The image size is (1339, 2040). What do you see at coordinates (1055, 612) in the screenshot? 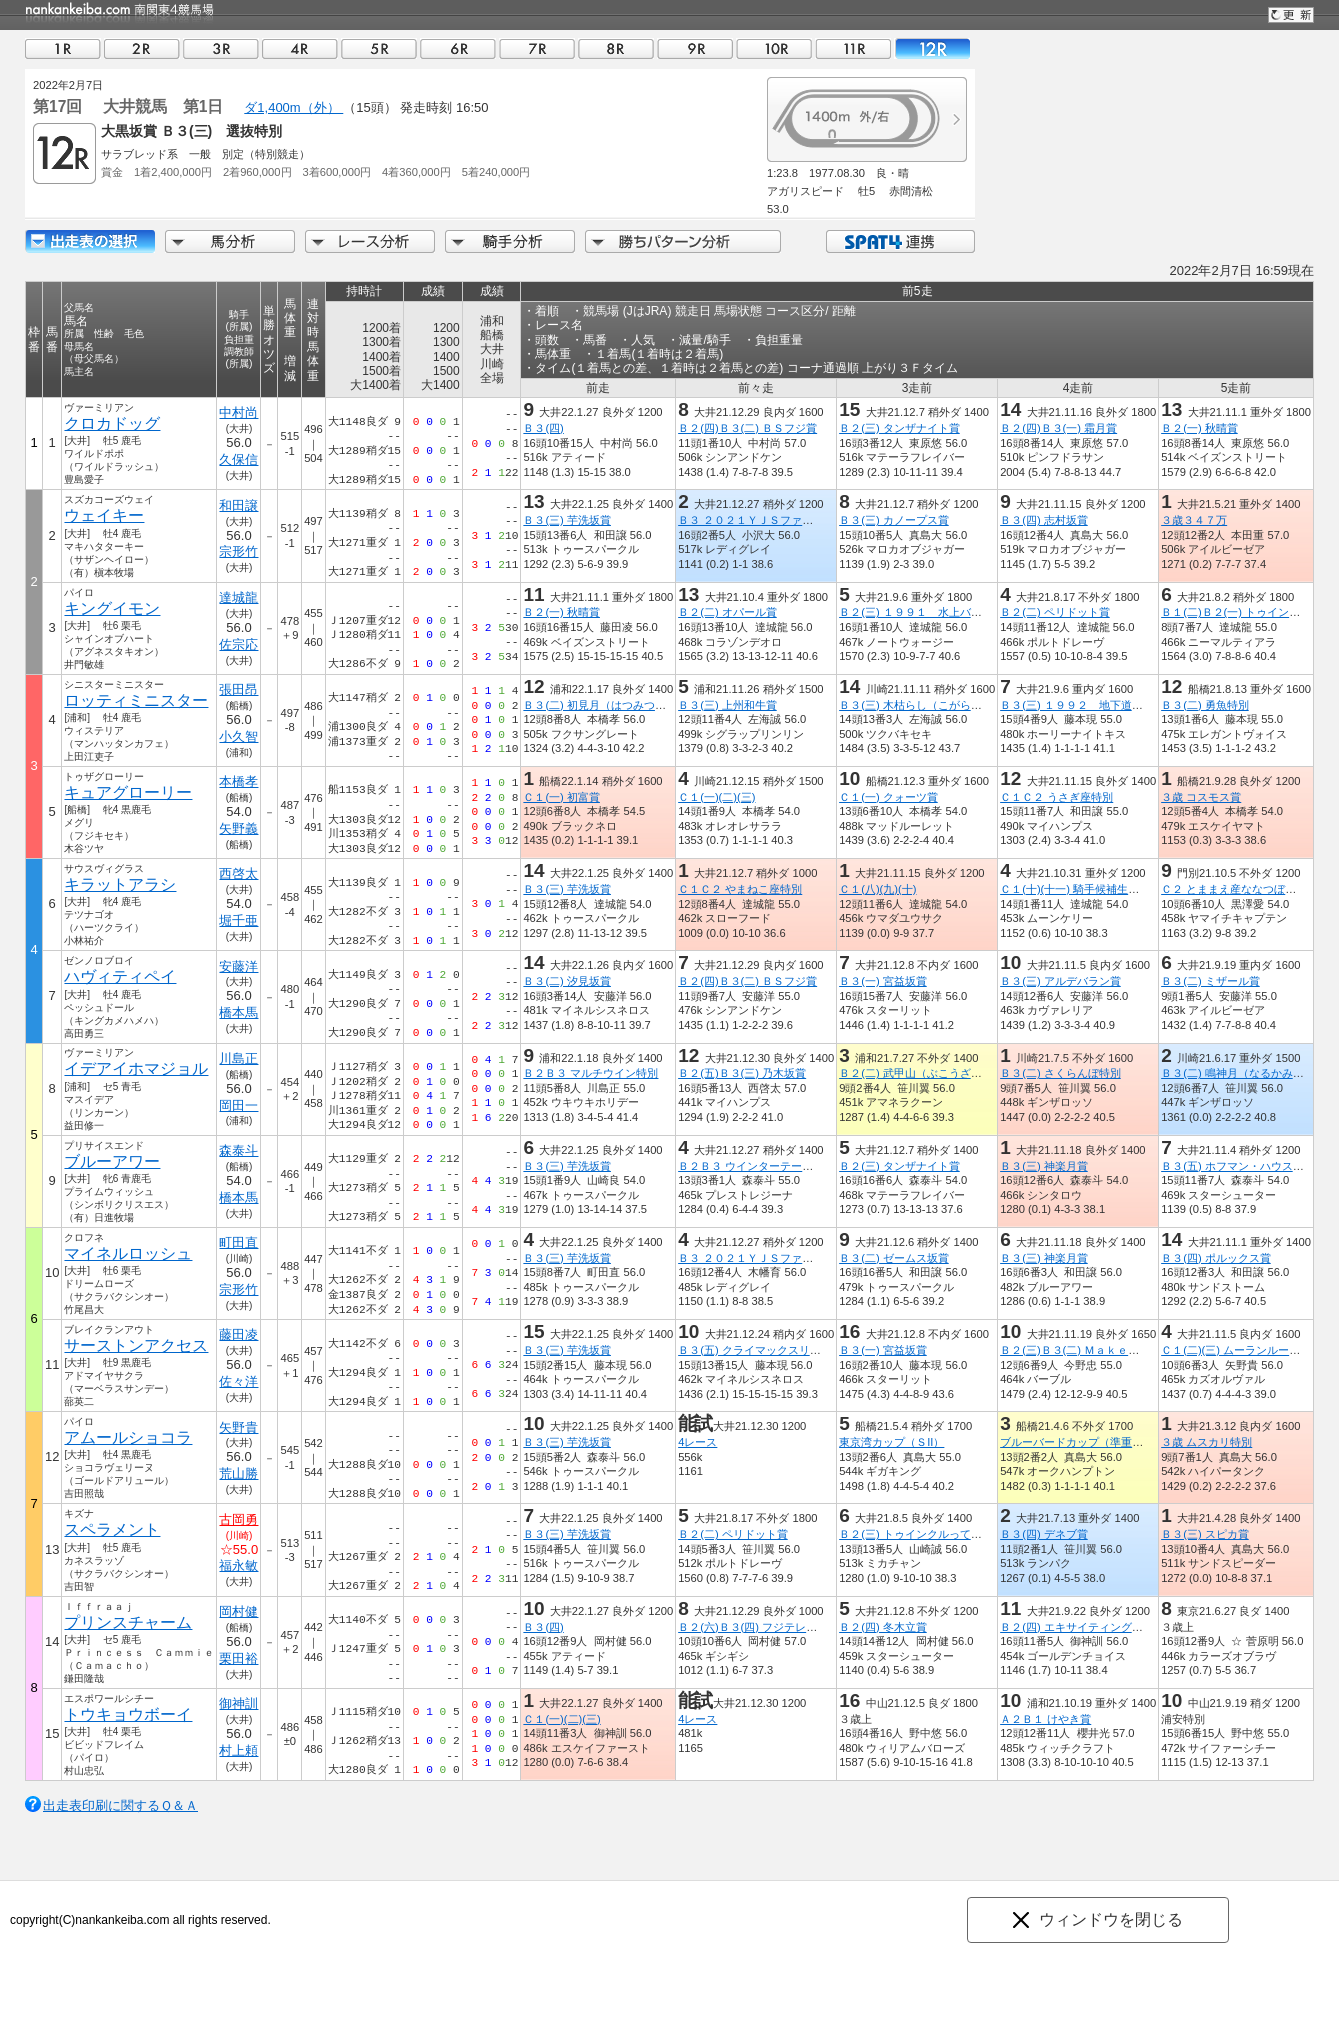
I see `Ｂ２(二) ペリドット賞` at bounding box center [1055, 612].